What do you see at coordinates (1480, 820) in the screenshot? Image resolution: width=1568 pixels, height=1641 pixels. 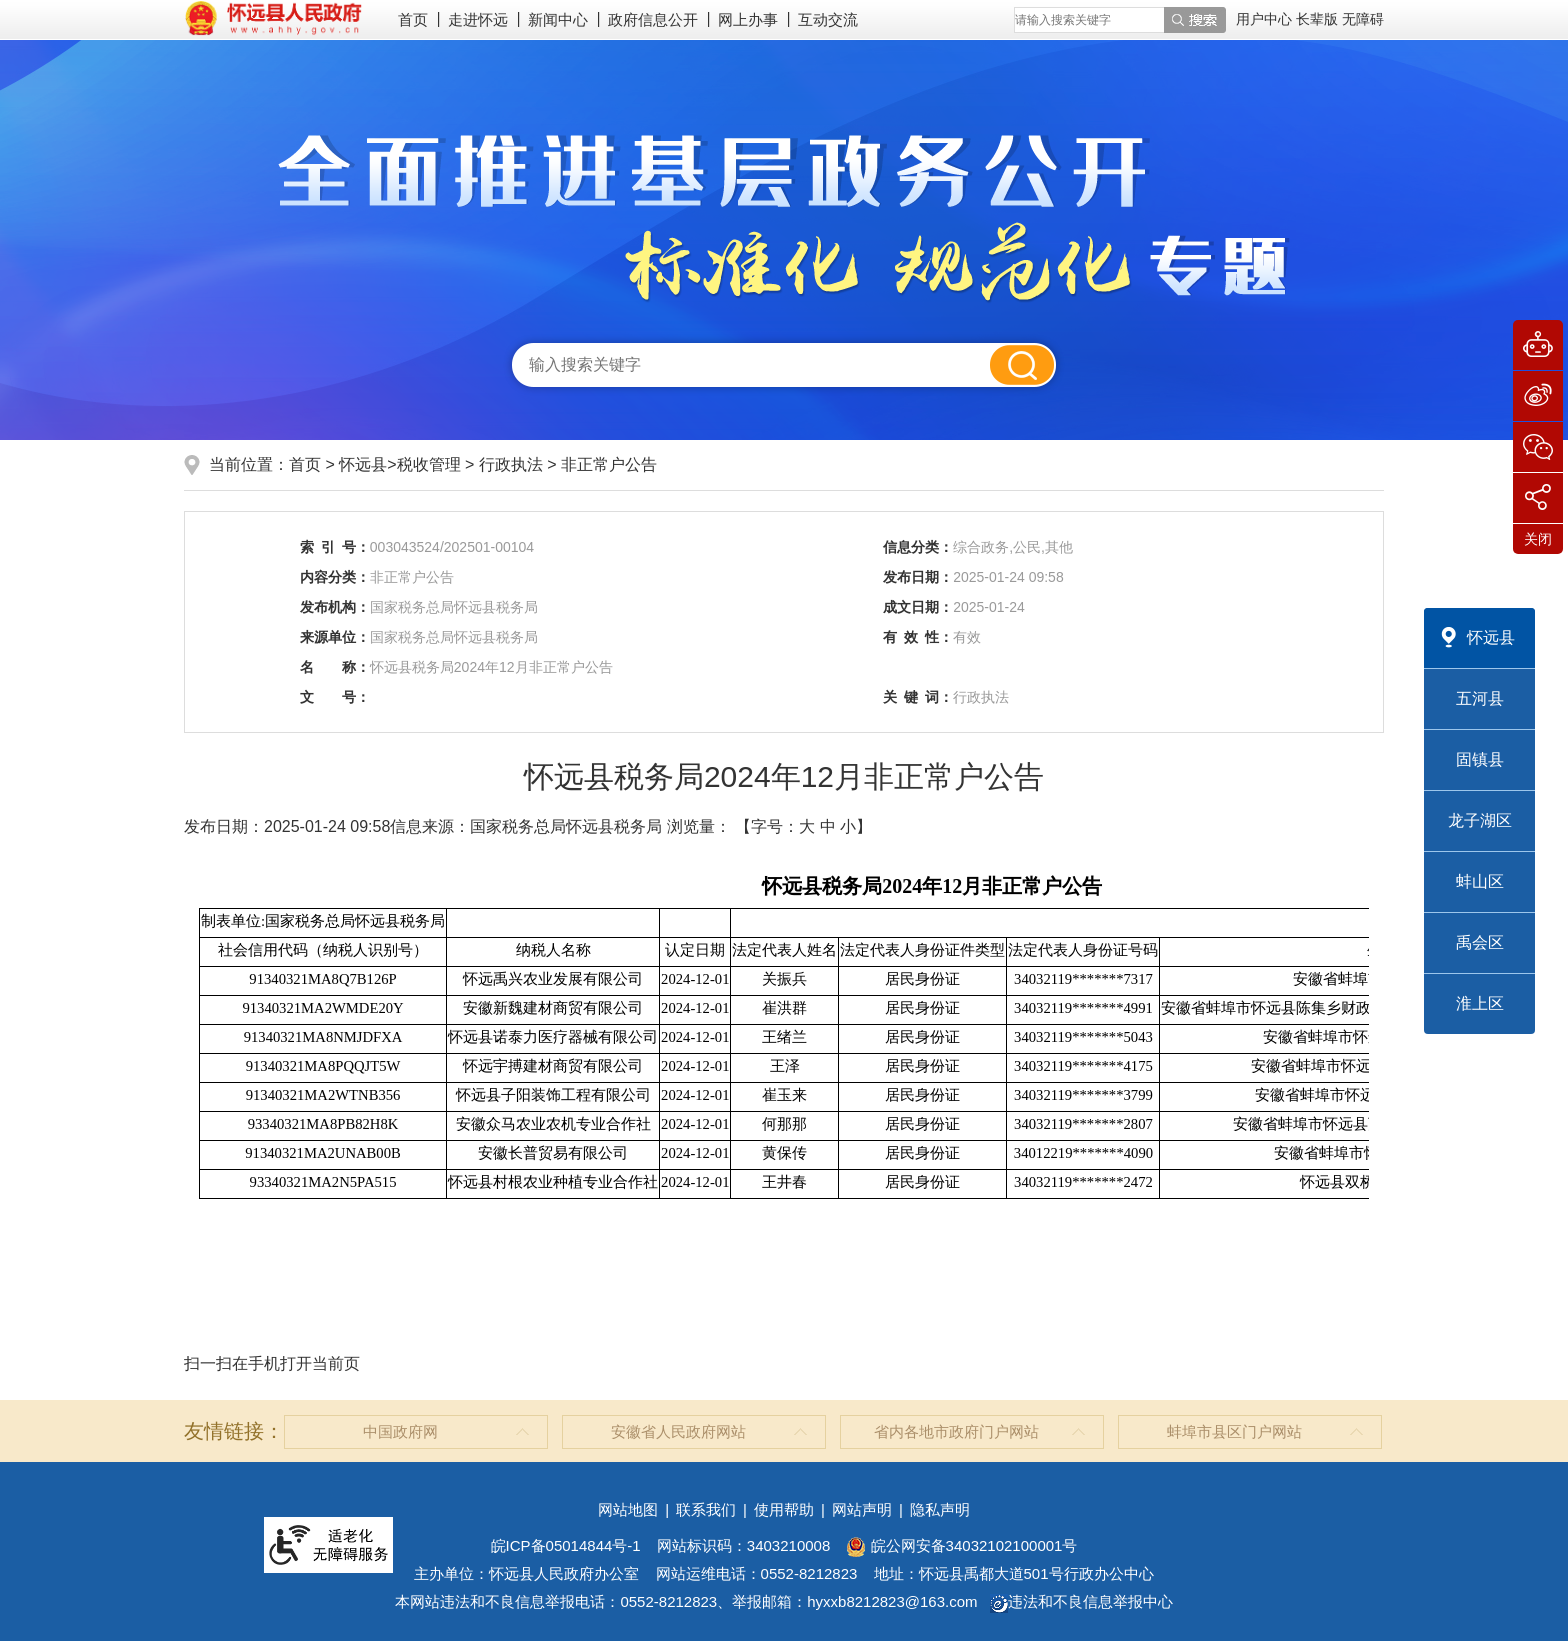 I see `龙子湖区` at bounding box center [1480, 820].